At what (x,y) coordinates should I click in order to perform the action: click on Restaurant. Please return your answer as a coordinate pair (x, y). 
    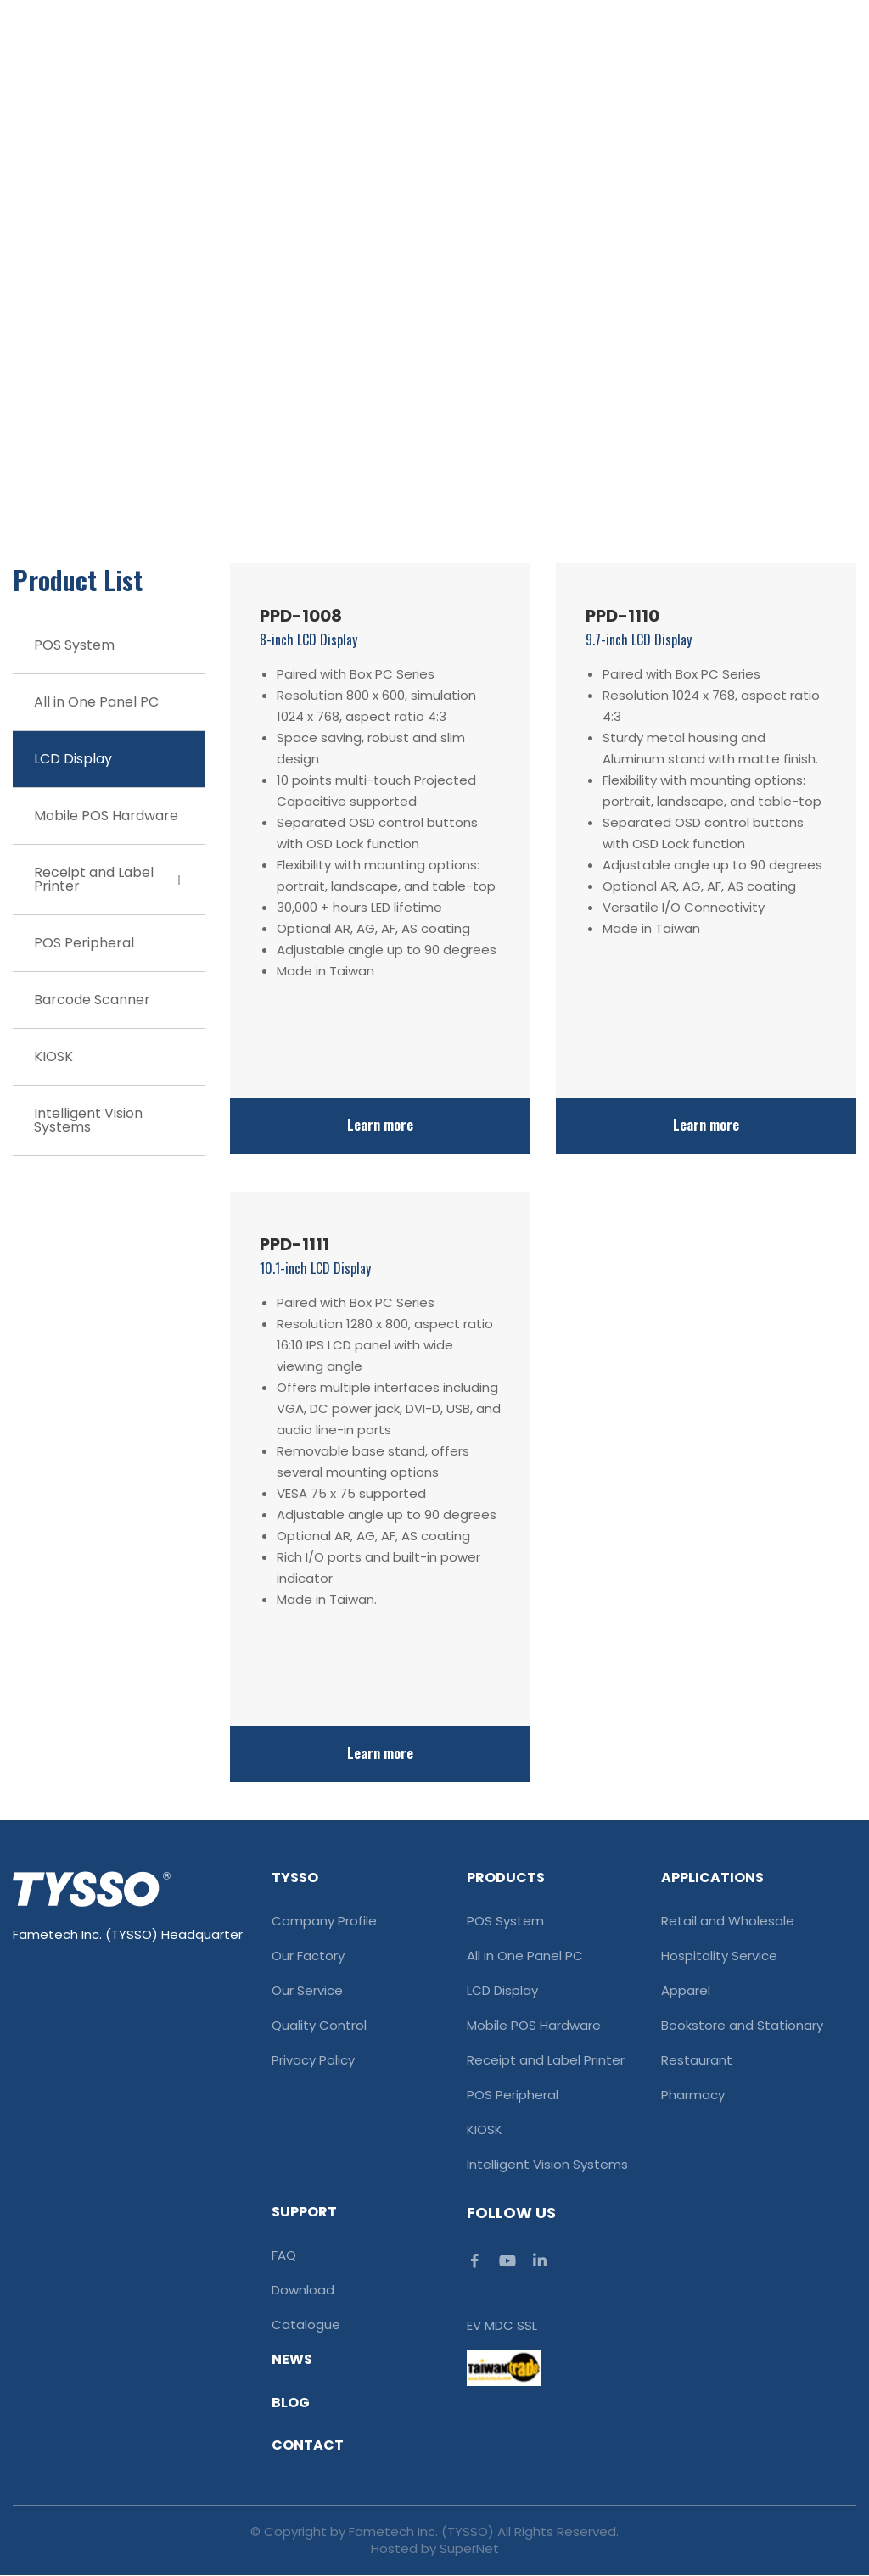
    Looking at the image, I should click on (696, 2060).